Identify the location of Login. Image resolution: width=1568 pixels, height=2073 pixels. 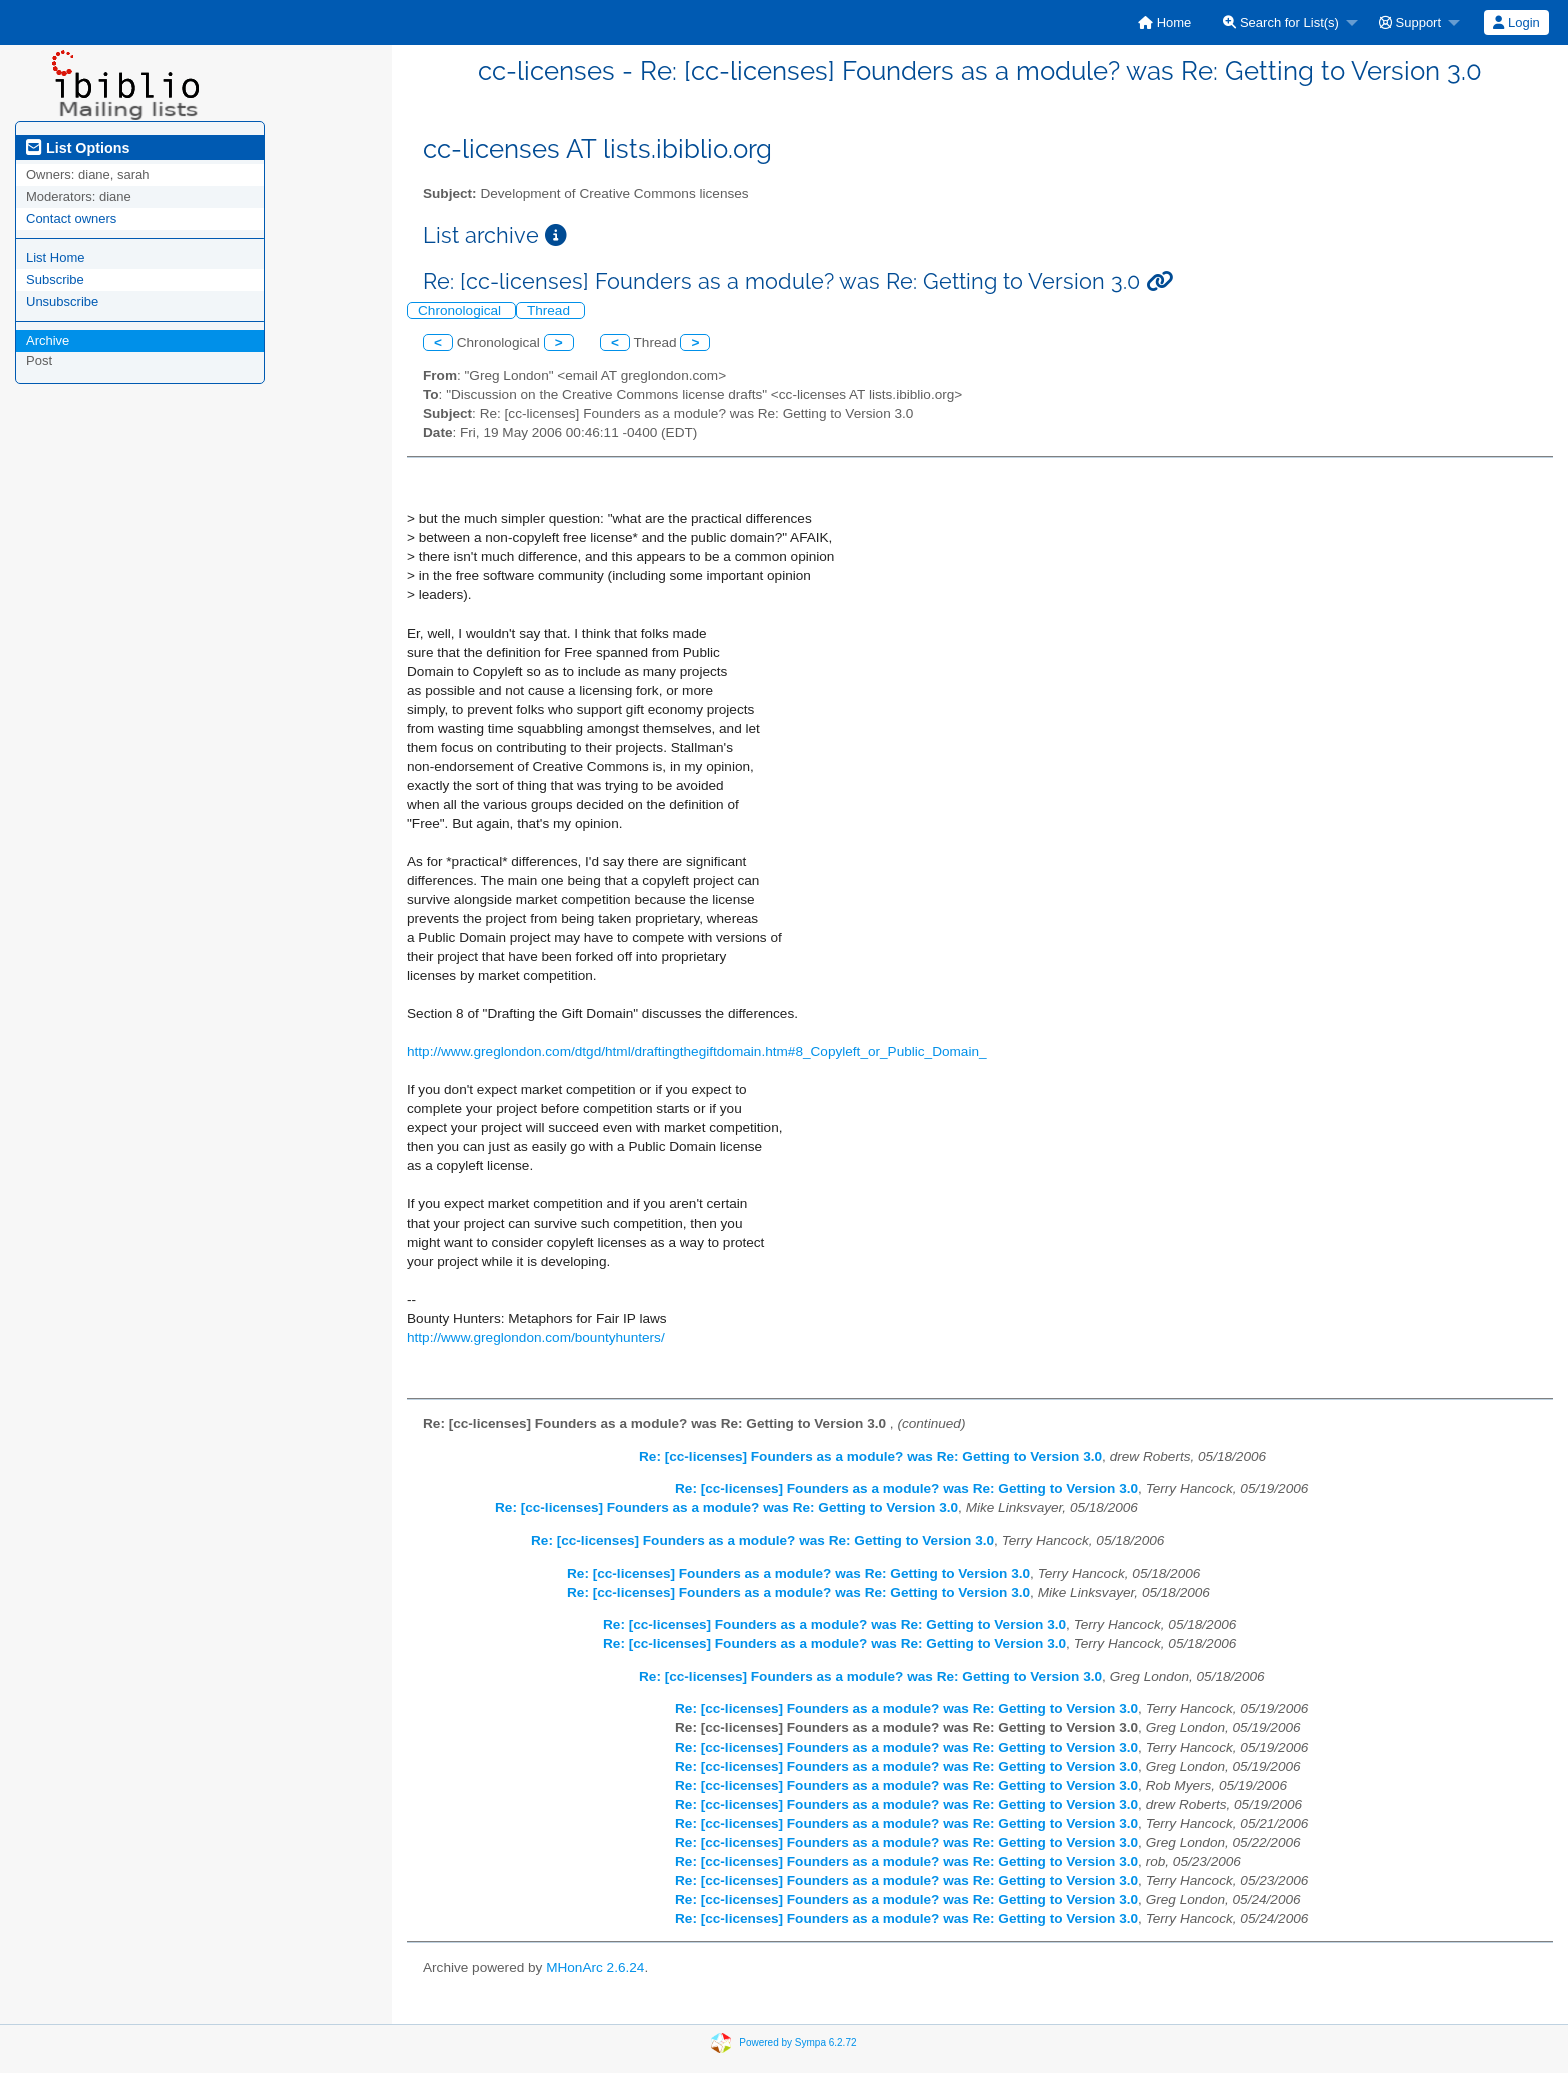
(1516, 22).